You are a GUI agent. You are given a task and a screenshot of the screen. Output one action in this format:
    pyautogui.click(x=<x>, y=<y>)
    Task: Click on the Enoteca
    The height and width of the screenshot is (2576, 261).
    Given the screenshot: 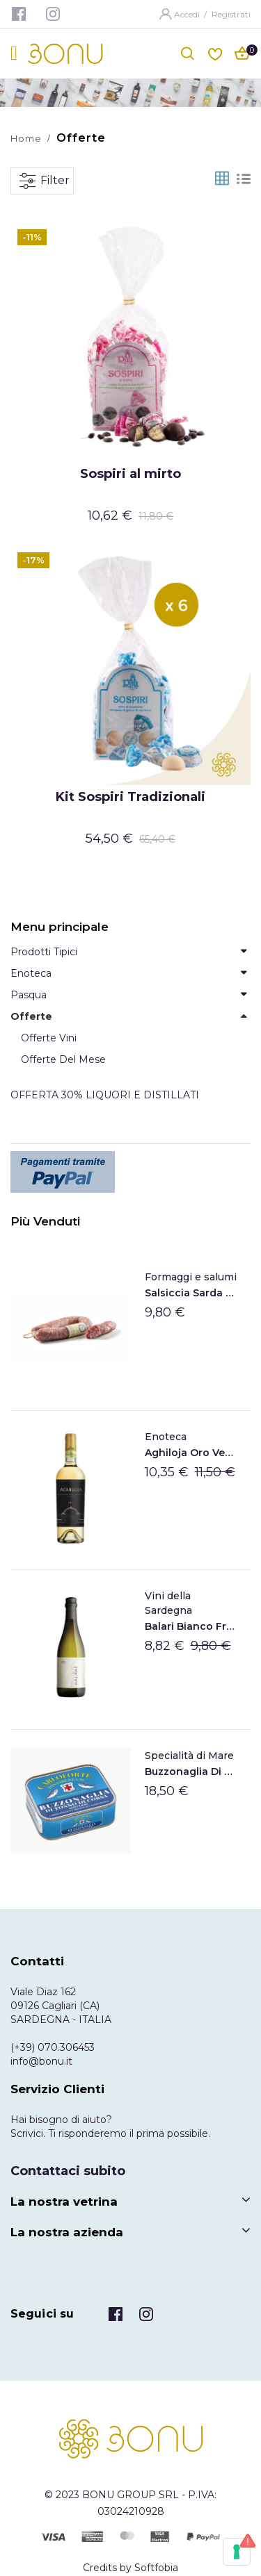 What is the action you would take?
    pyautogui.click(x=166, y=1436)
    